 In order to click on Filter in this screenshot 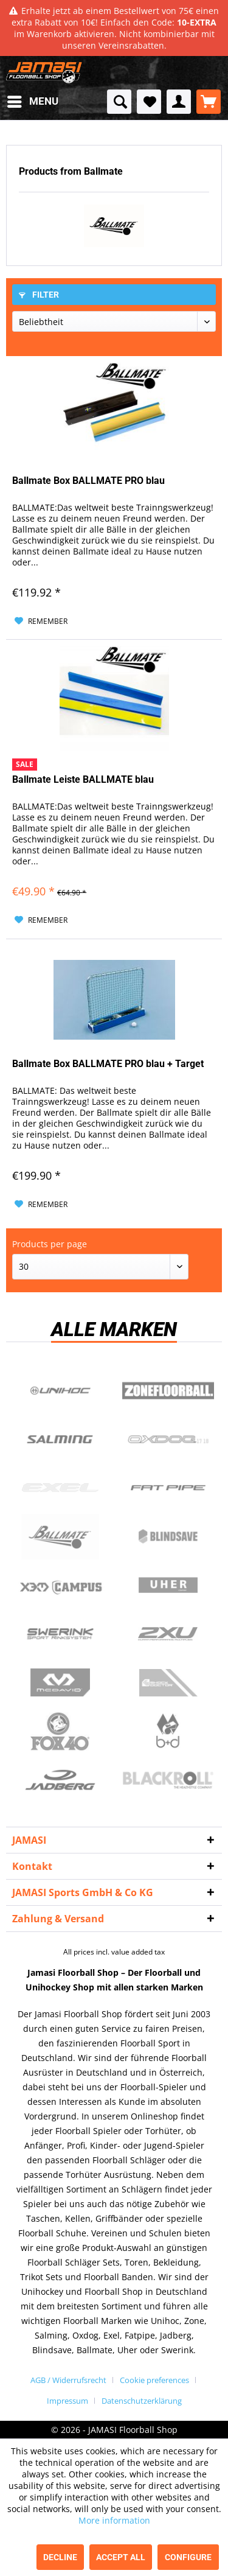, I will do `click(39, 294)`.